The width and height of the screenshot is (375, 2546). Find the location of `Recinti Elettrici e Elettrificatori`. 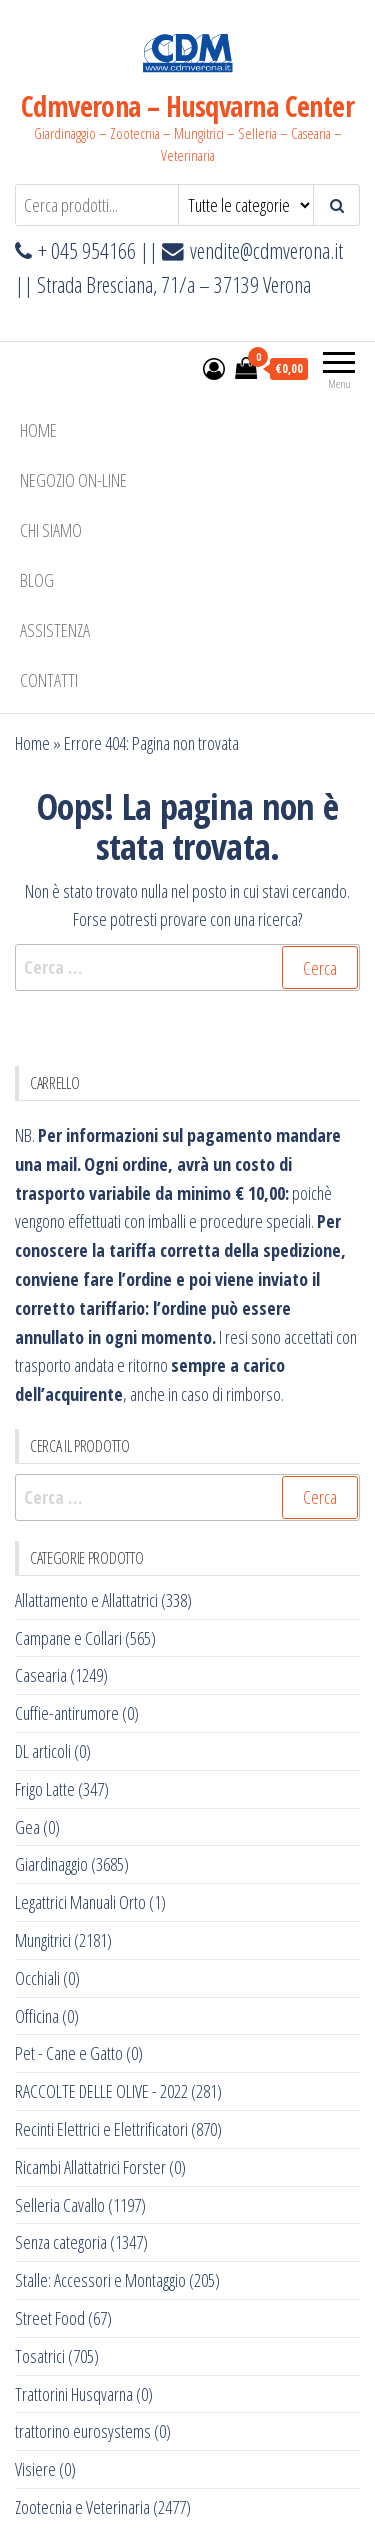

Recinti Elettrici e Elettrificatori is located at coordinates (101, 2129).